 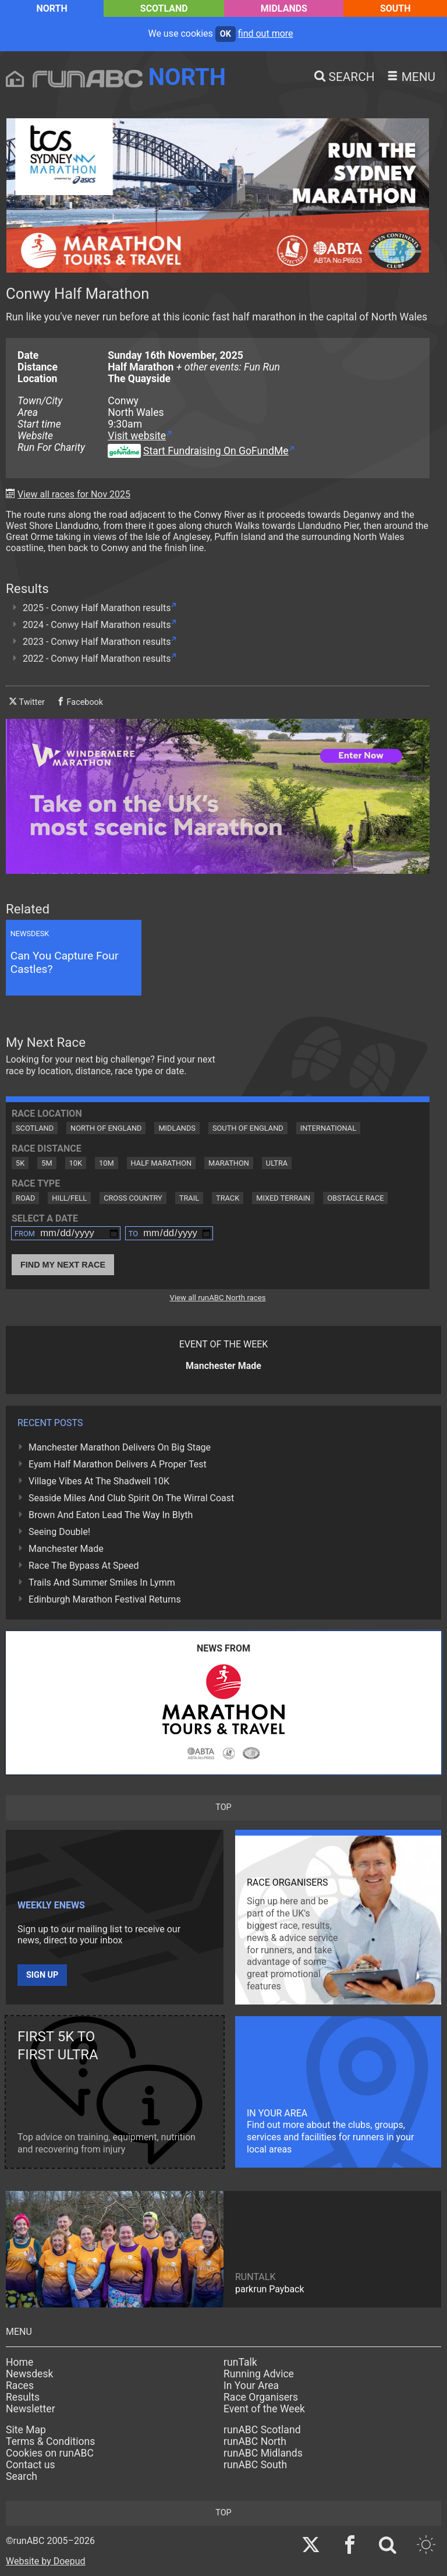 I want to click on Brown And Eaton Lead The Way In Blyth, so click(x=111, y=1514).